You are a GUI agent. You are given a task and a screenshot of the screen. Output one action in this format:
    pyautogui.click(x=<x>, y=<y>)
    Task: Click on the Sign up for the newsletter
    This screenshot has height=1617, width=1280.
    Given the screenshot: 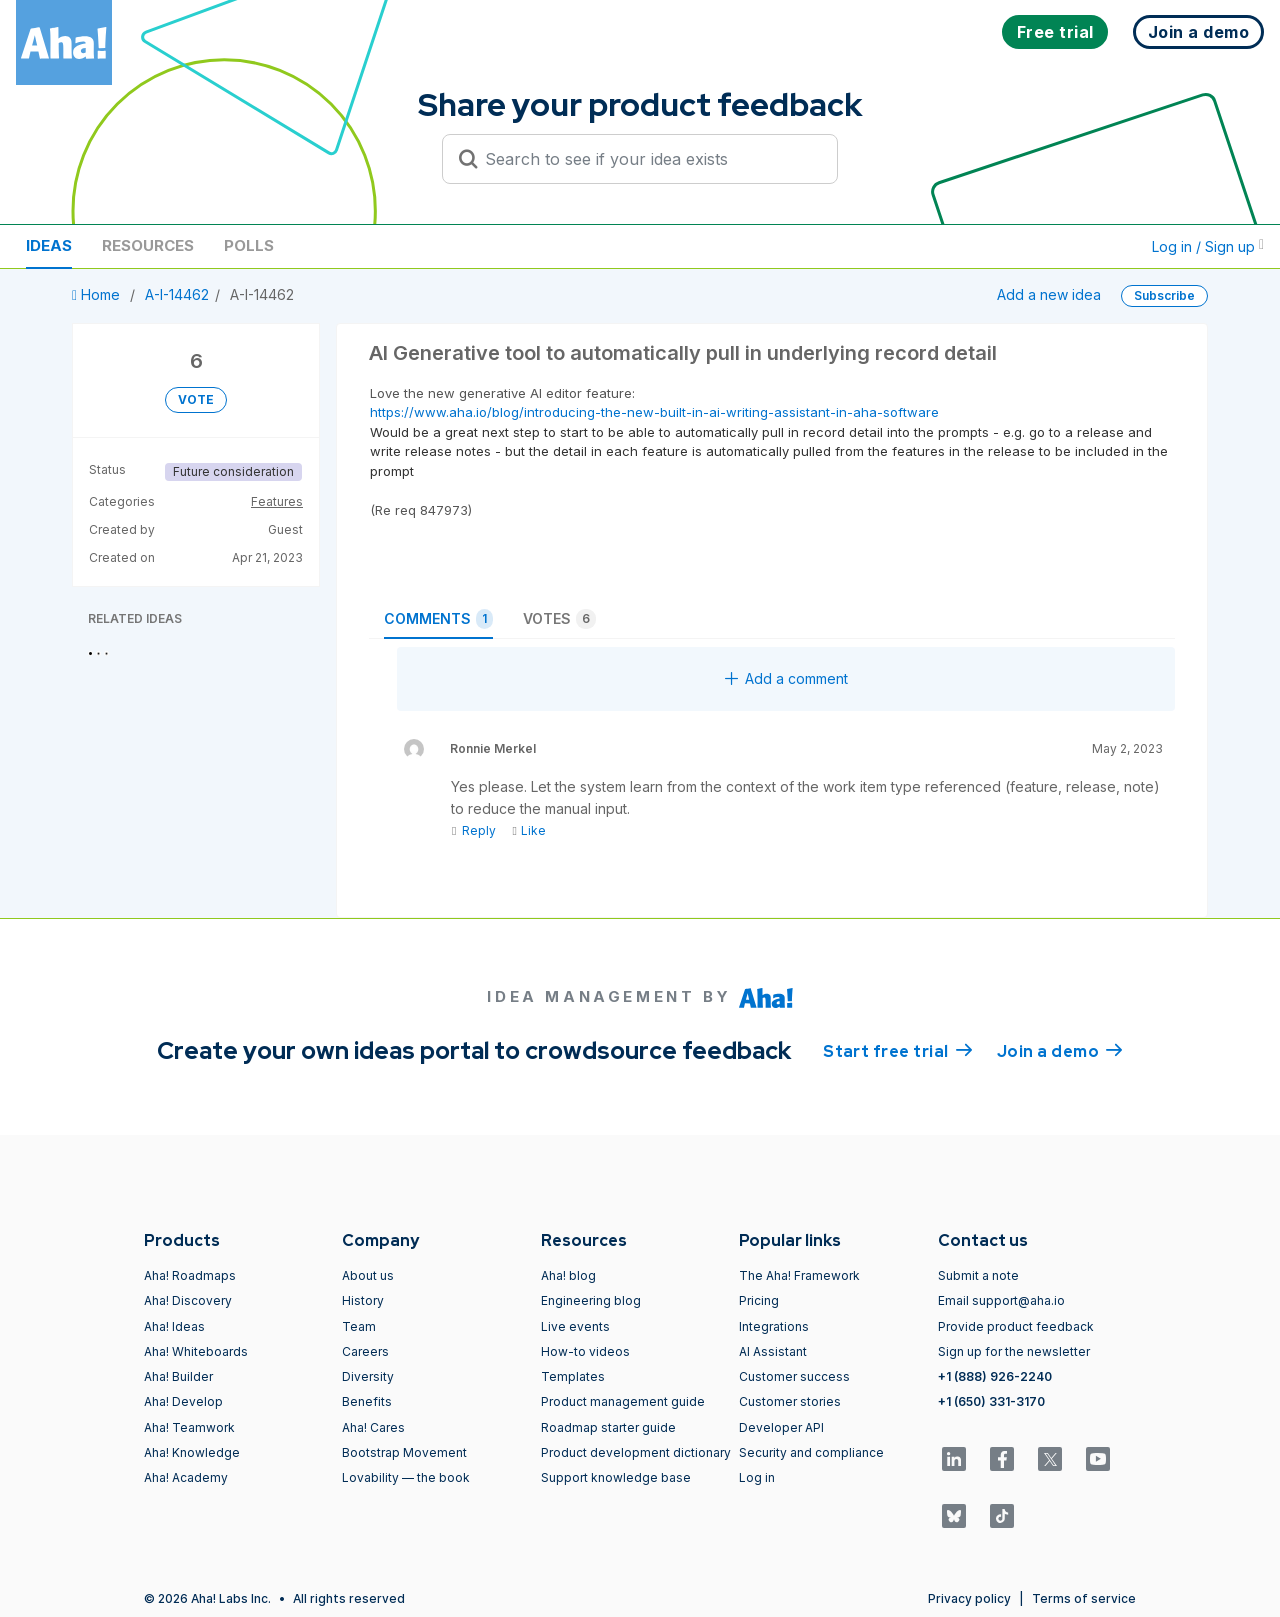 What is the action you would take?
    pyautogui.click(x=1014, y=1351)
    